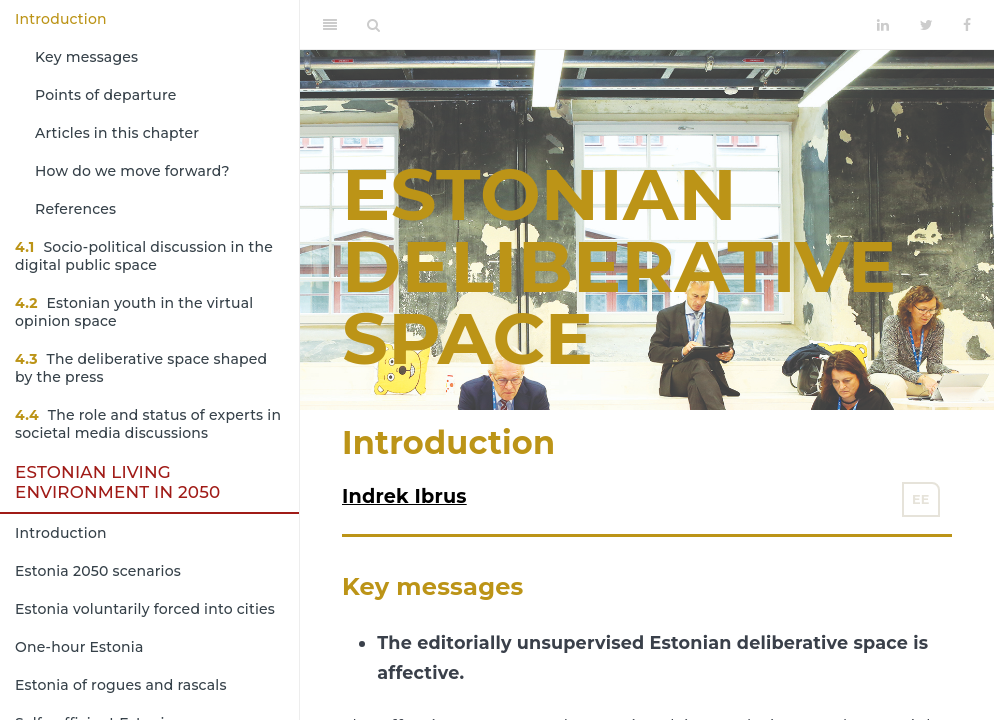 The width and height of the screenshot is (994, 720). What do you see at coordinates (132, 171) in the screenshot?
I see `How do we move forward?` at bounding box center [132, 171].